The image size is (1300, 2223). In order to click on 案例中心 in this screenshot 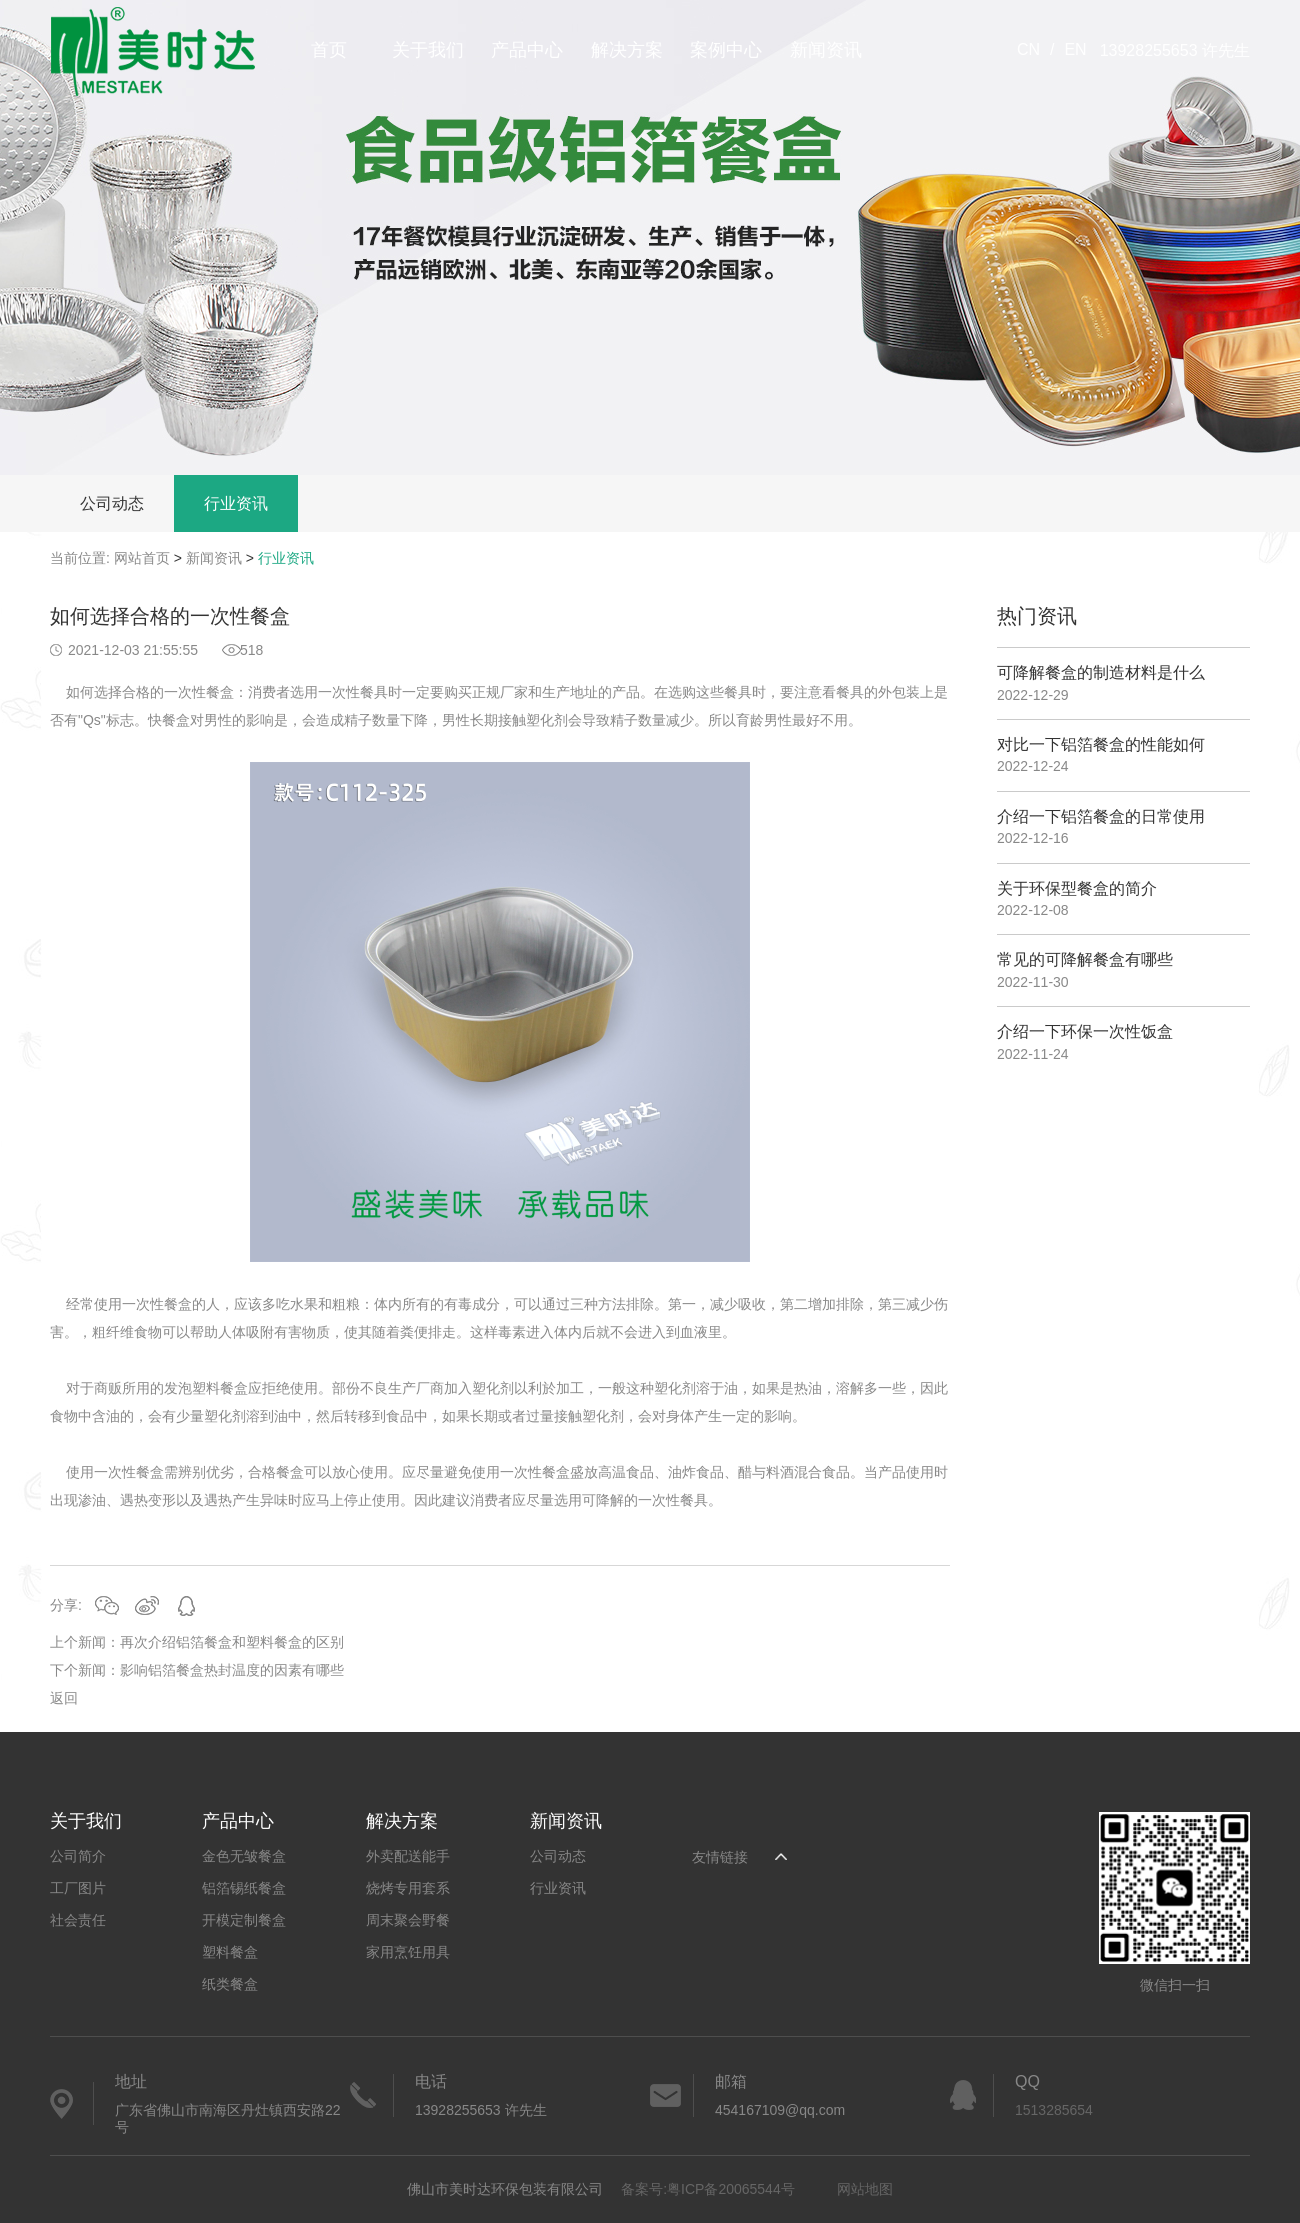, I will do `click(726, 50)`.